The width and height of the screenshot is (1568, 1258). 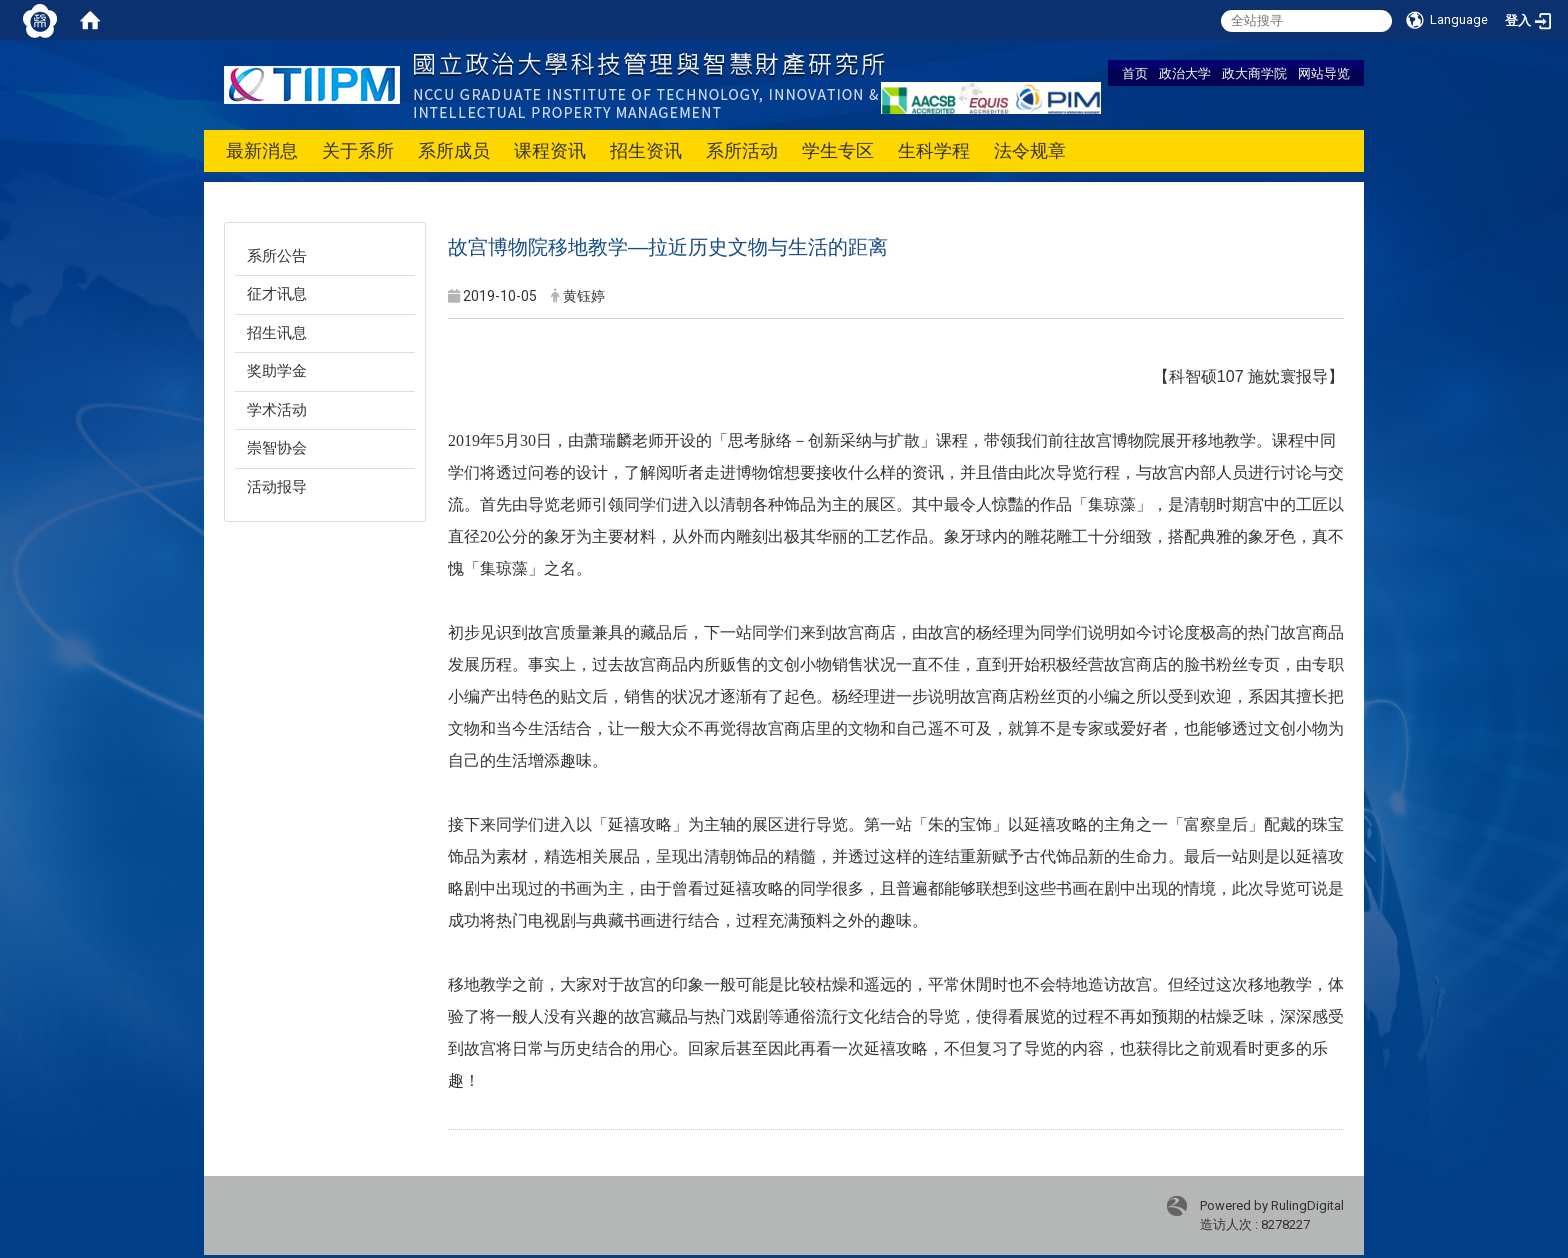 I want to click on 课程资讯, so click(x=550, y=150).